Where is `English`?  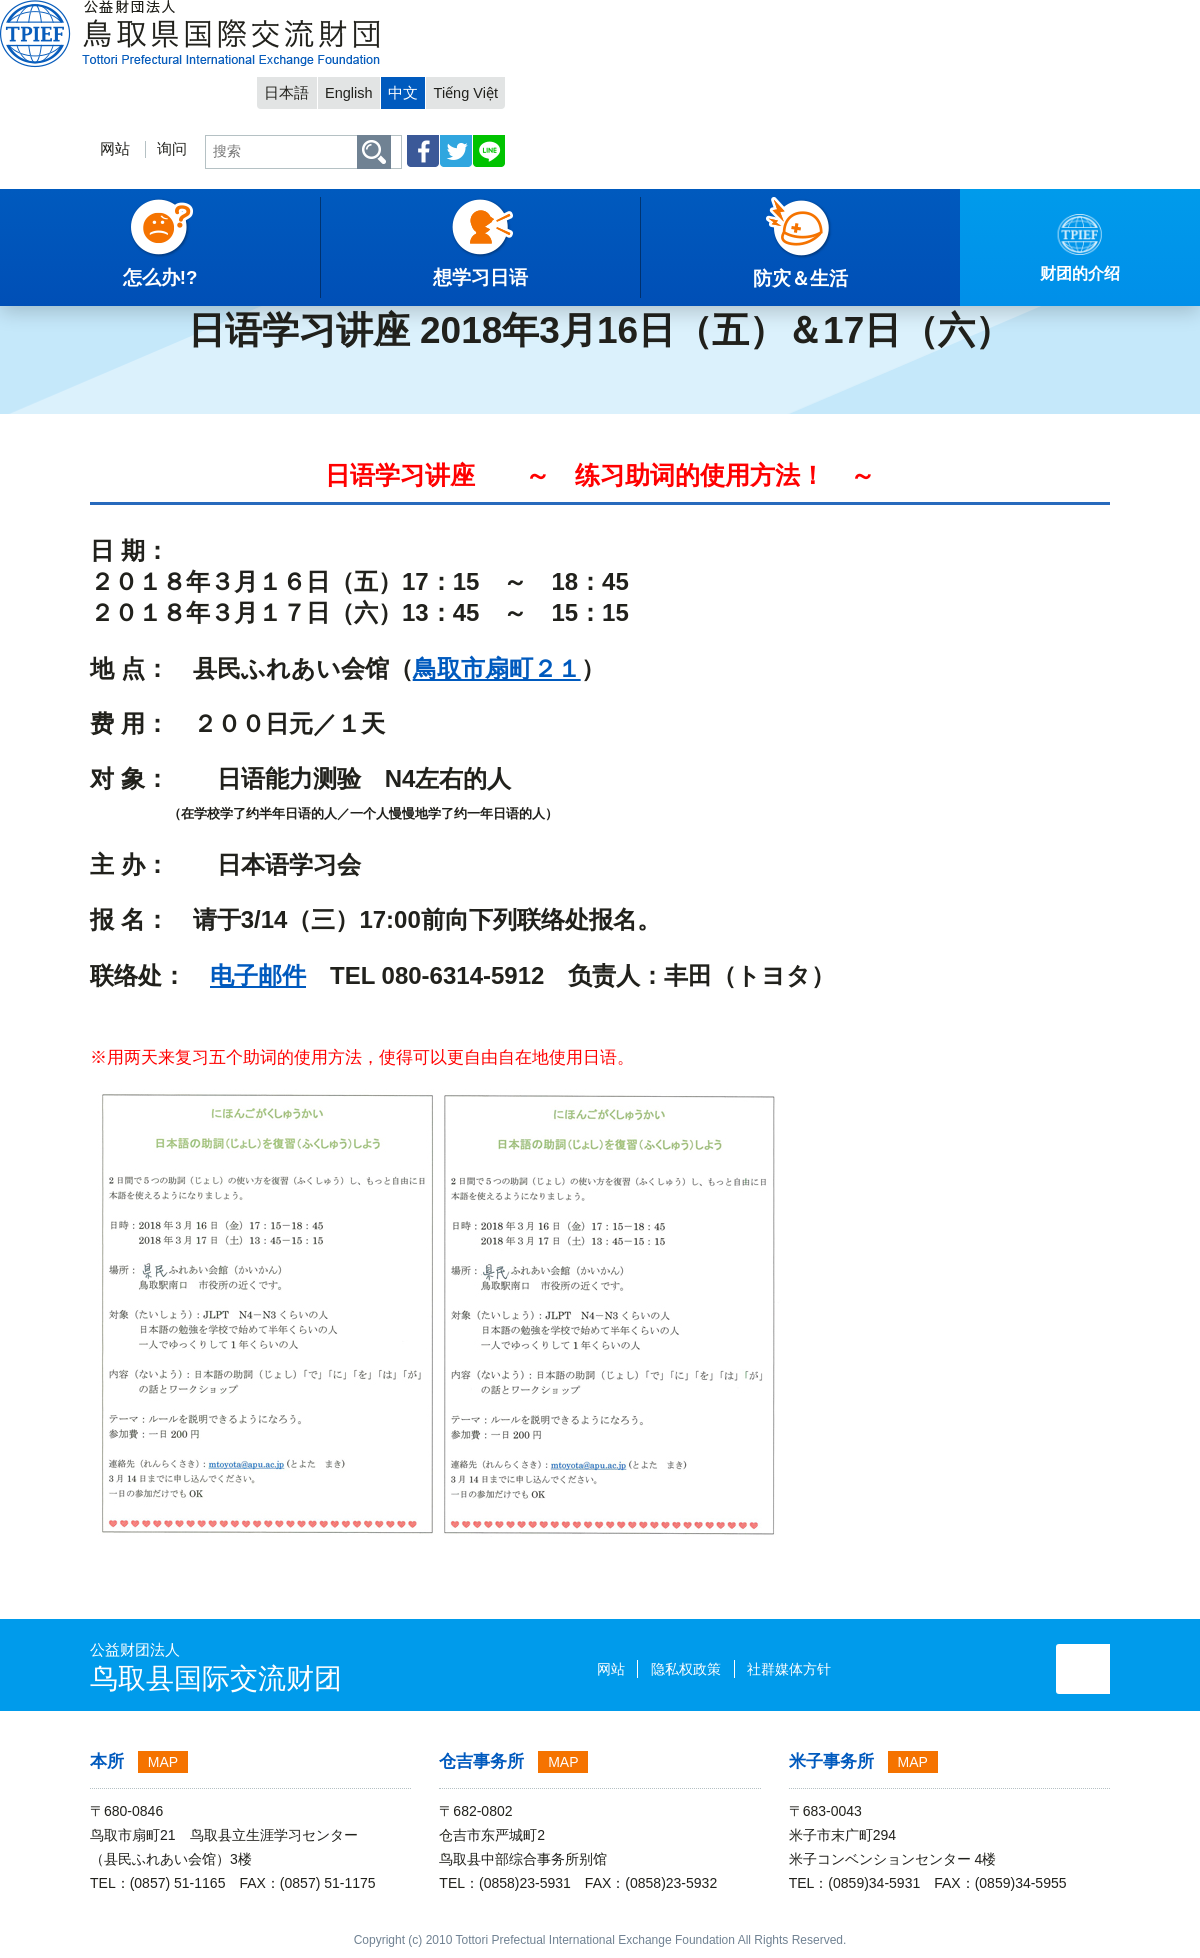
English is located at coordinates (949, 16).